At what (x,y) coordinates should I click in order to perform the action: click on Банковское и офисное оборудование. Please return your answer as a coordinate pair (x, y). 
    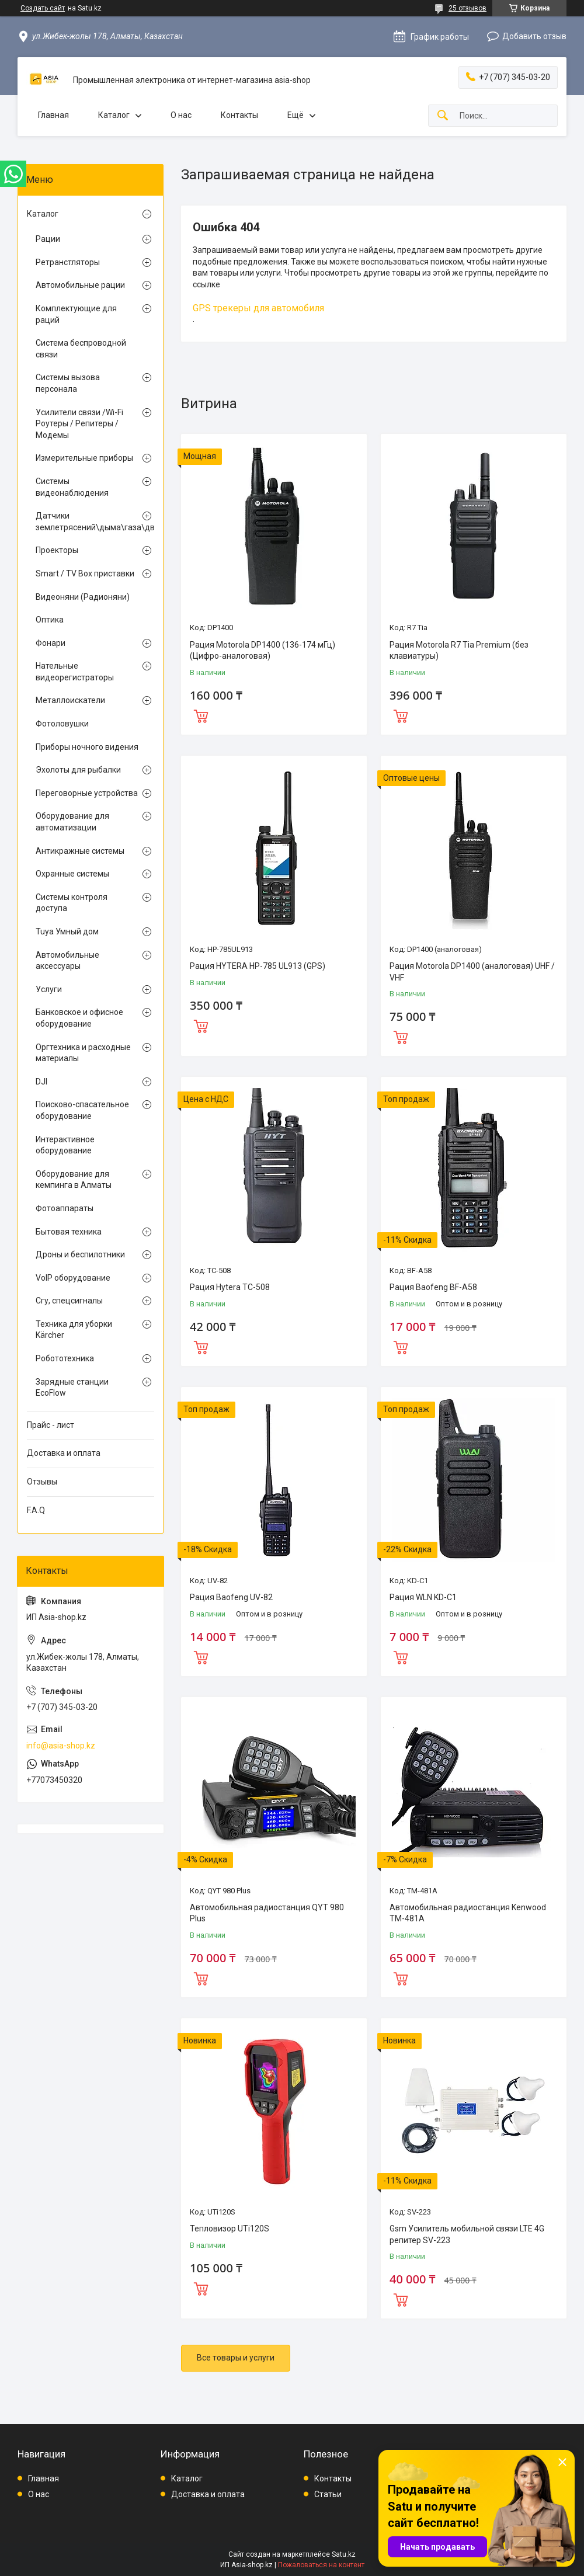
    Looking at the image, I should click on (79, 1017).